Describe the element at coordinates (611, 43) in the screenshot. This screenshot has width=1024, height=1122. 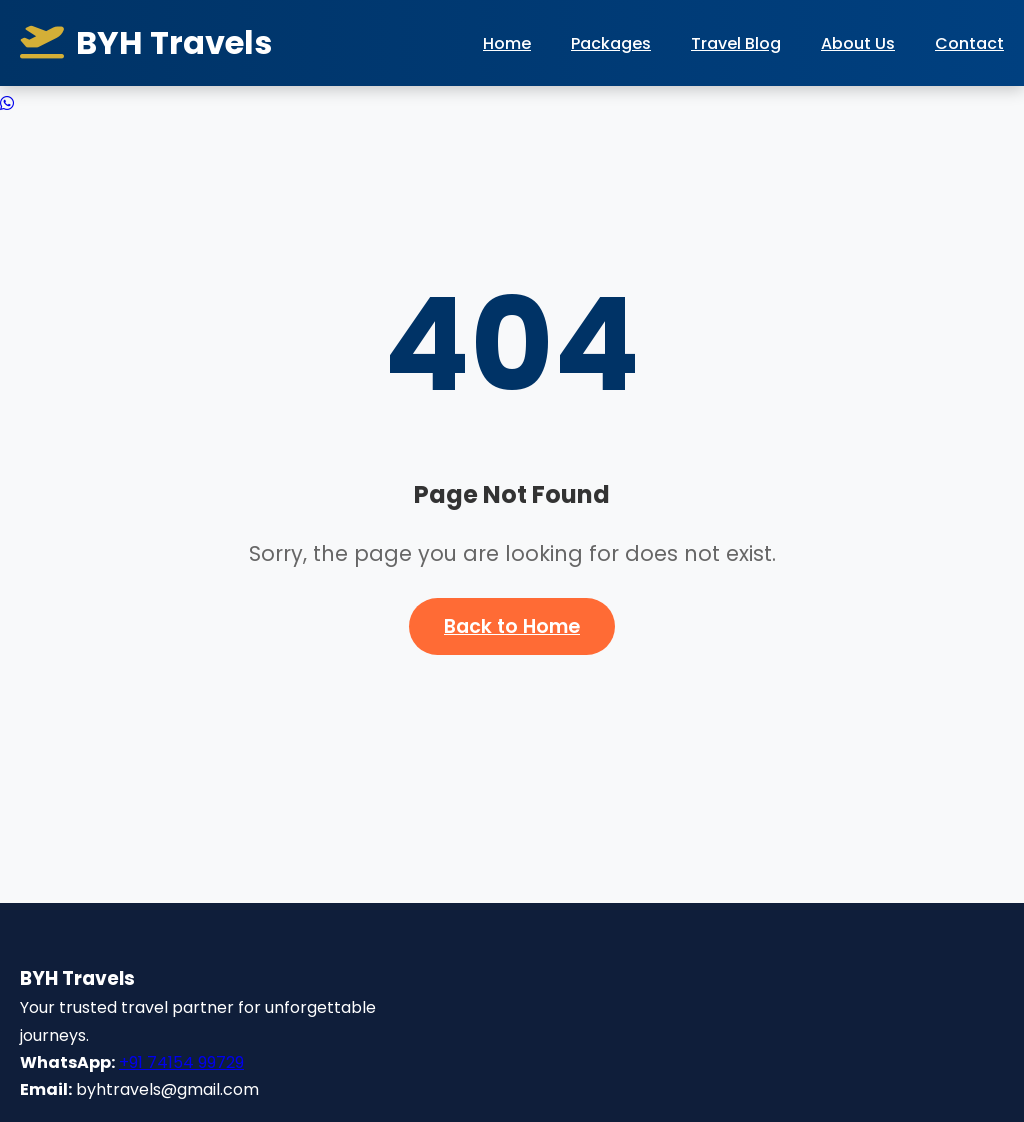
I see `Packages` at that location.